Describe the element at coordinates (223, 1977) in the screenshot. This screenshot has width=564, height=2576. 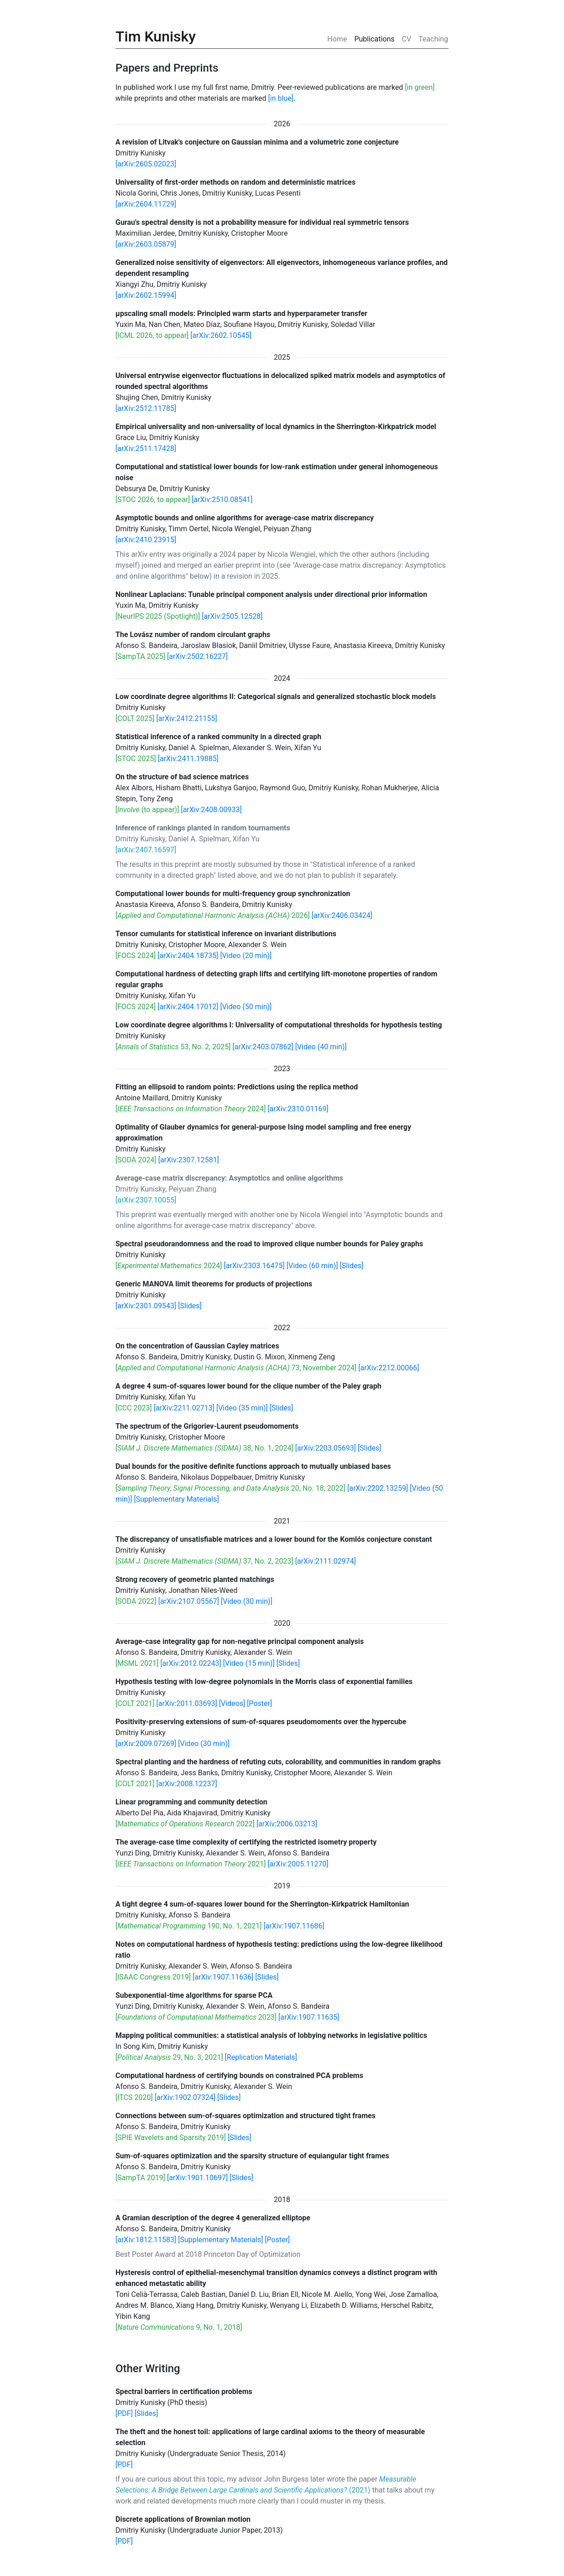
I see `[arXiv:1907.11636]` at that location.